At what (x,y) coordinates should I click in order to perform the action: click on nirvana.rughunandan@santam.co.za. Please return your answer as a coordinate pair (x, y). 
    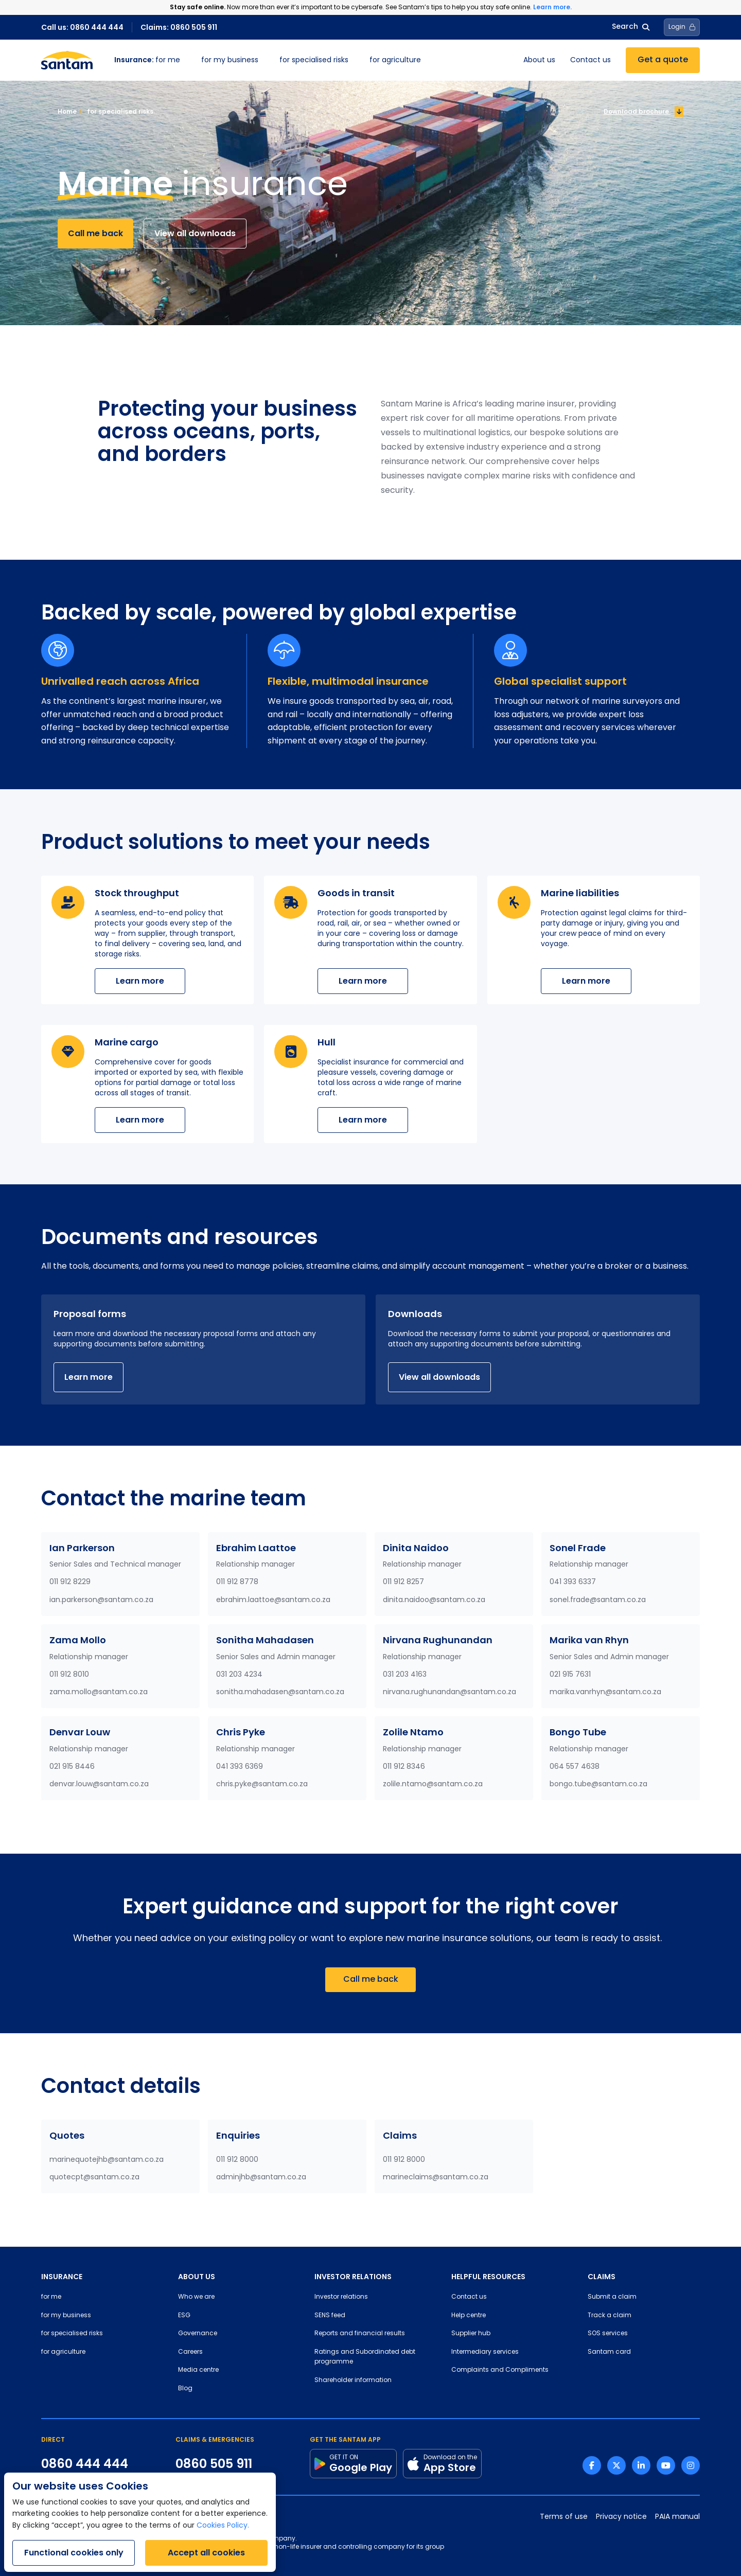
    Looking at the image, I should click on (449, 1692).